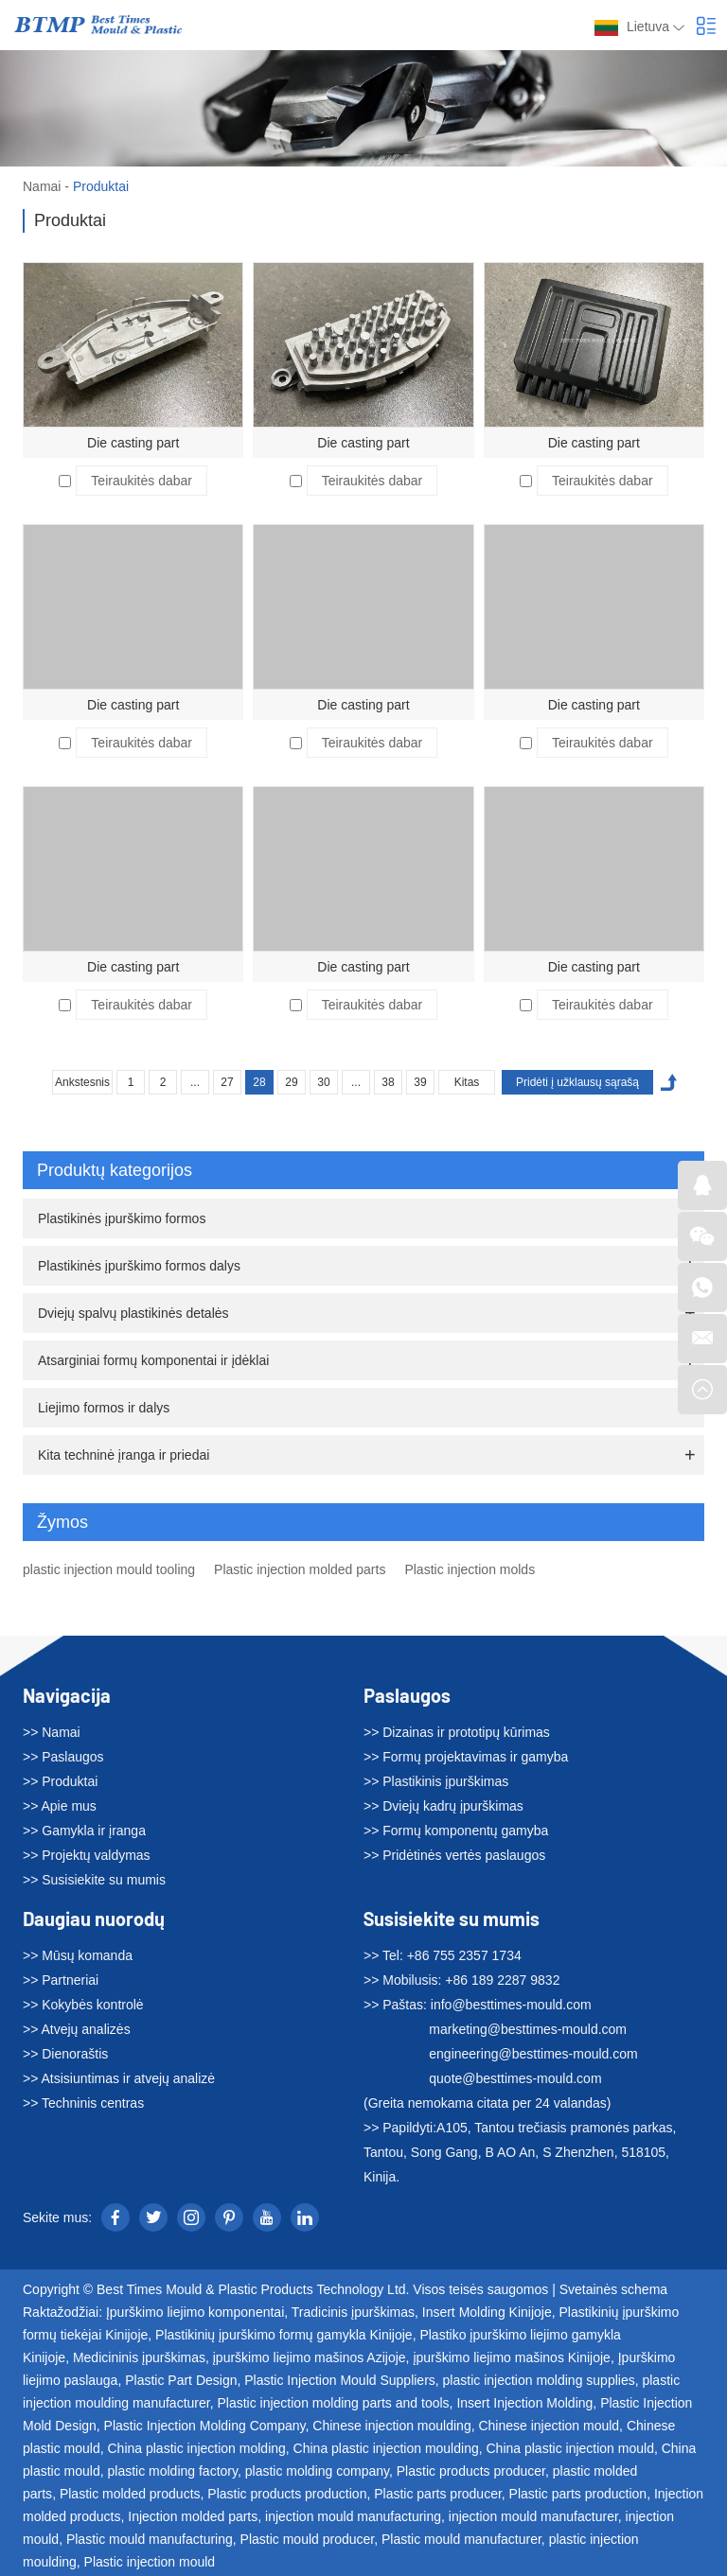  I want to click on Plastikinės įpurškimo formos, so click(121, 1218).